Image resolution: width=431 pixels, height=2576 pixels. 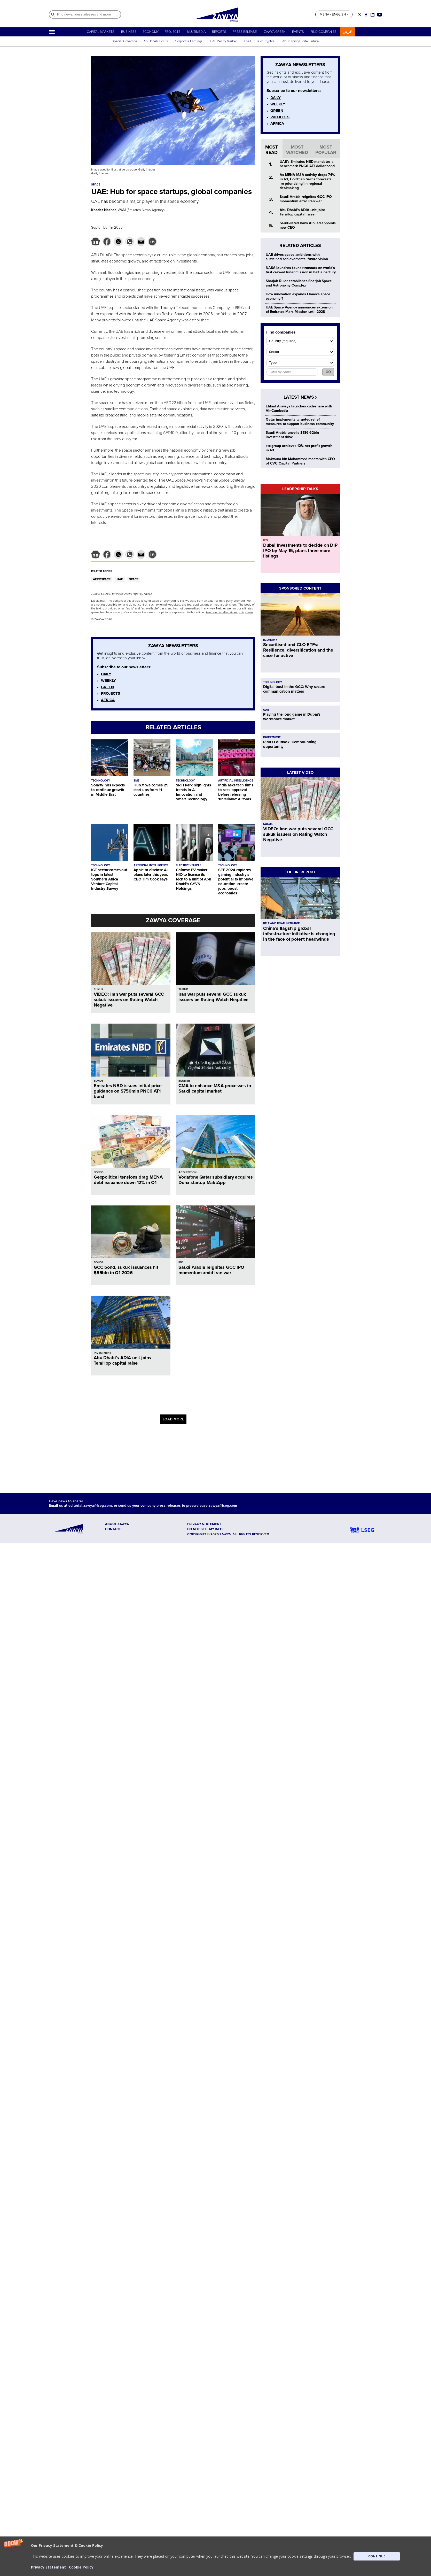 What do you see at coordinates (99, 1080) in the screenshot?
I see `BONDS` at bounding box center [99, 1080].